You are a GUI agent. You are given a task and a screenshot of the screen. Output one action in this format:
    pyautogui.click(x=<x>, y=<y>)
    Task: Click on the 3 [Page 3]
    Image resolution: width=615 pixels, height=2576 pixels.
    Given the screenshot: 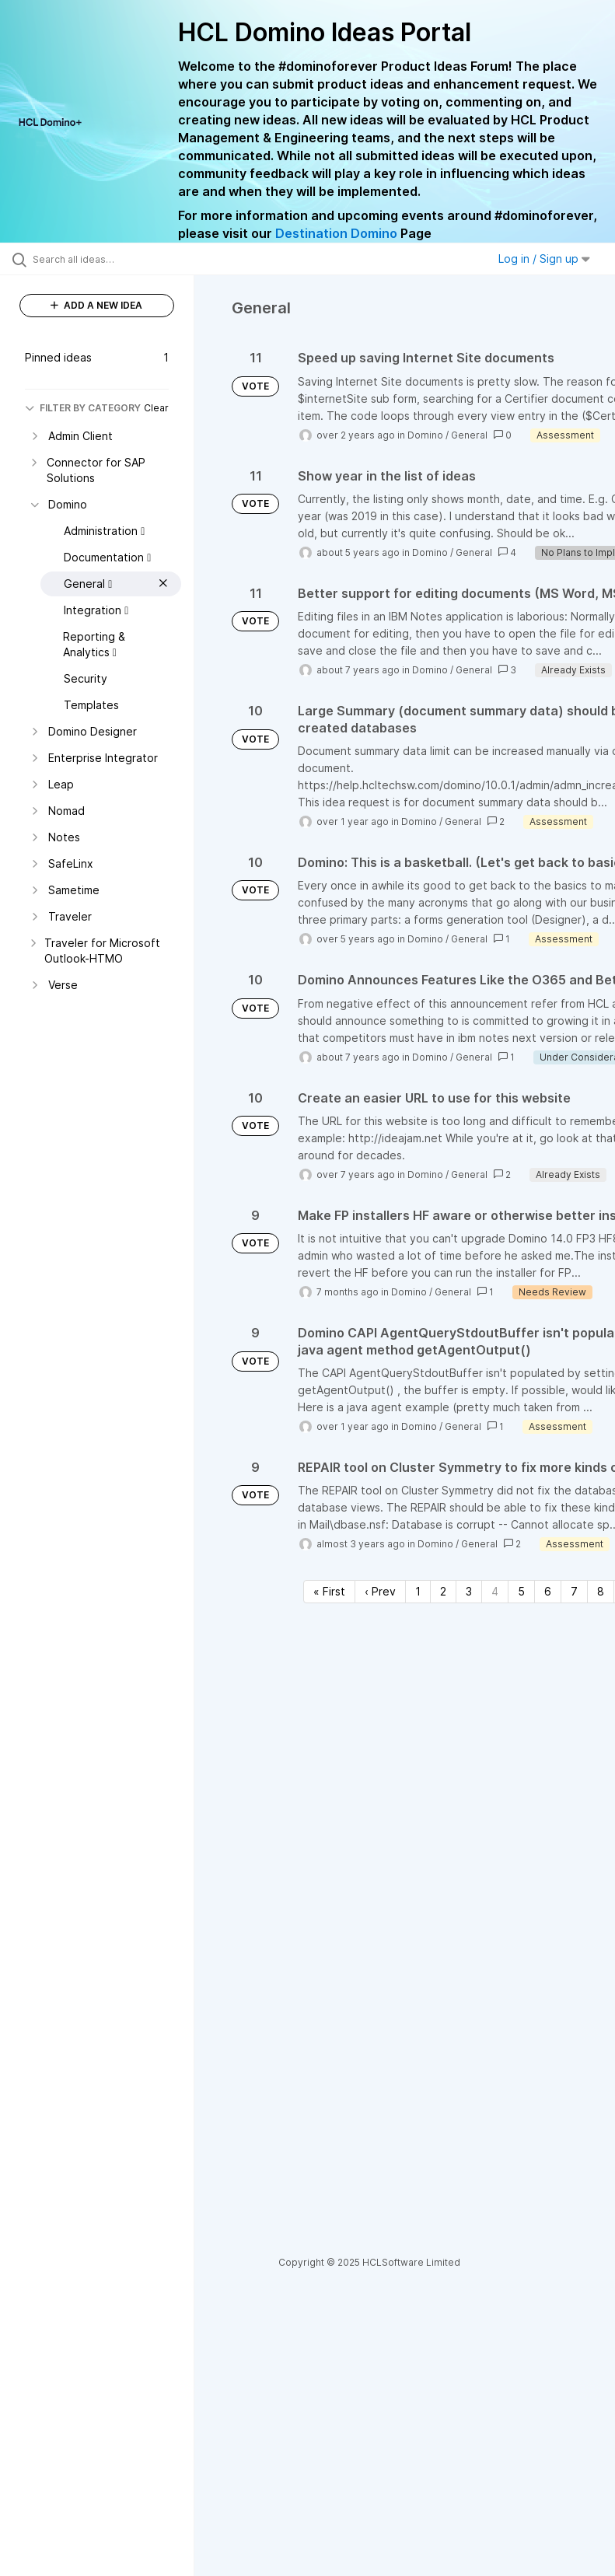 What is the action you would take?
    pyautogui.click(x=469, y=1591)
    